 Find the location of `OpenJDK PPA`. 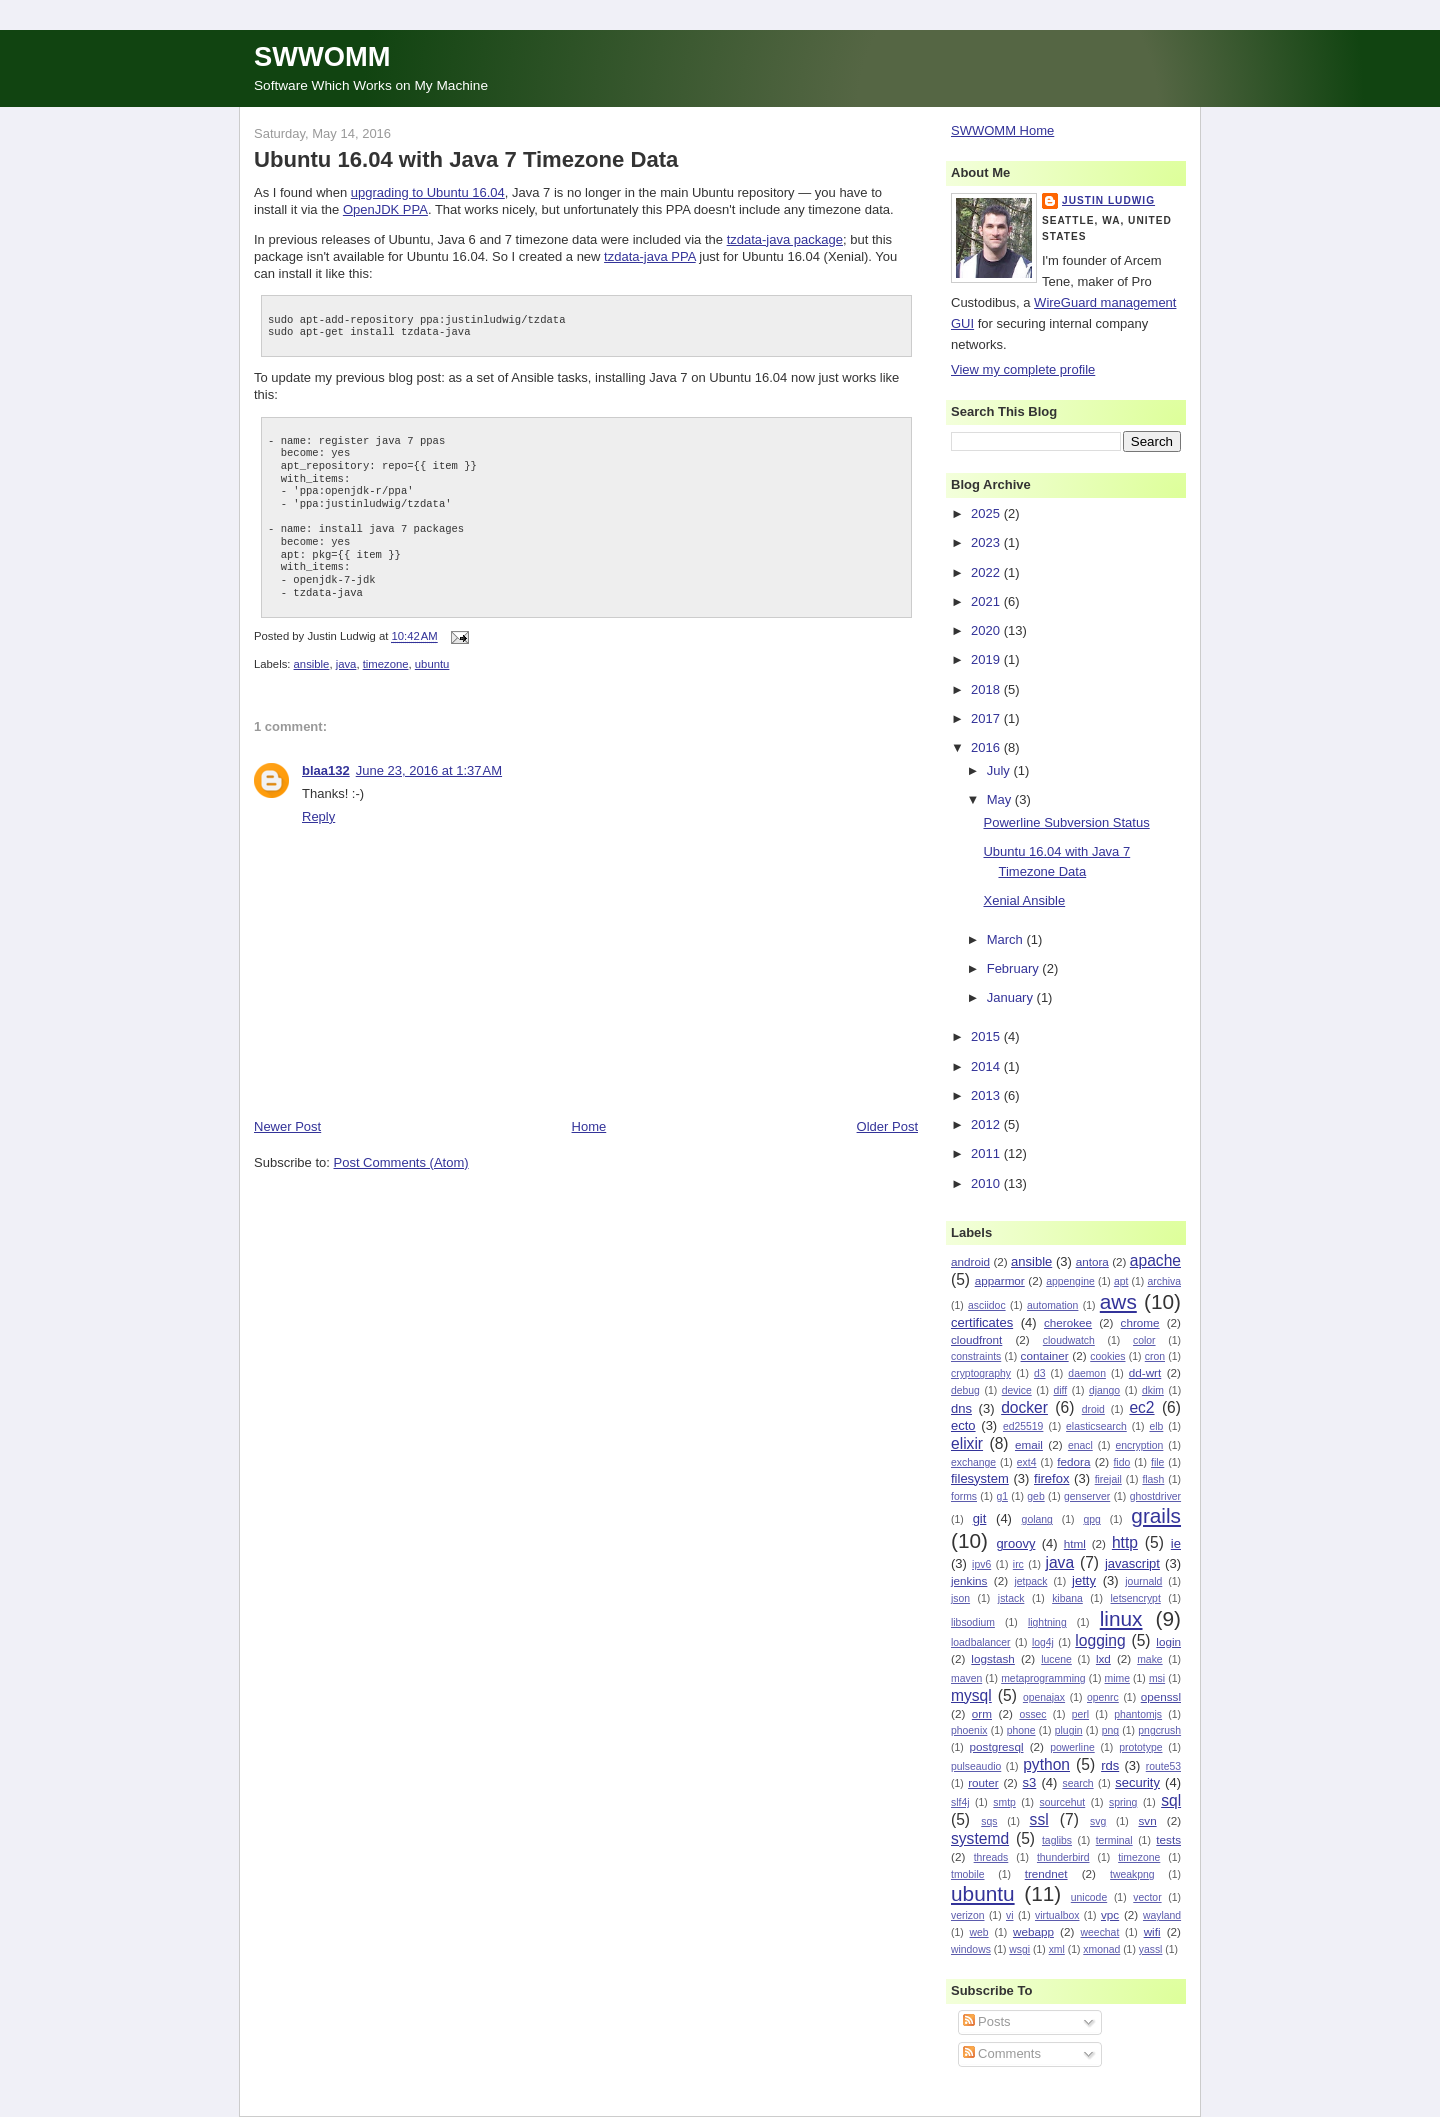

OpenJDK PPA is located at coordinates (385, 209).